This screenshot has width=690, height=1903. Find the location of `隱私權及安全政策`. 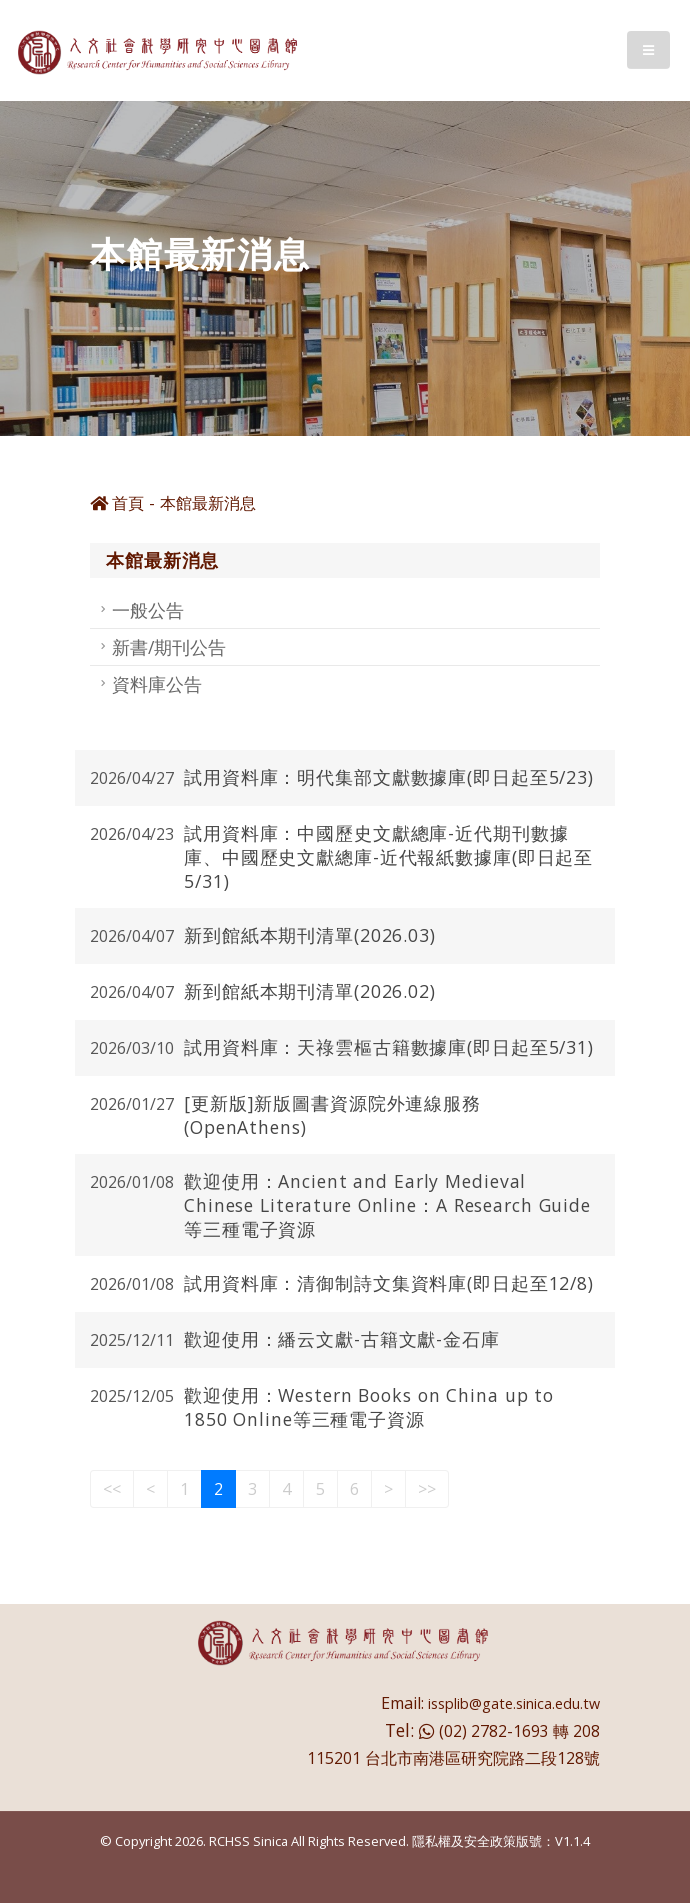

隱私權及安全政策 is located at coordinates (464, 1841).